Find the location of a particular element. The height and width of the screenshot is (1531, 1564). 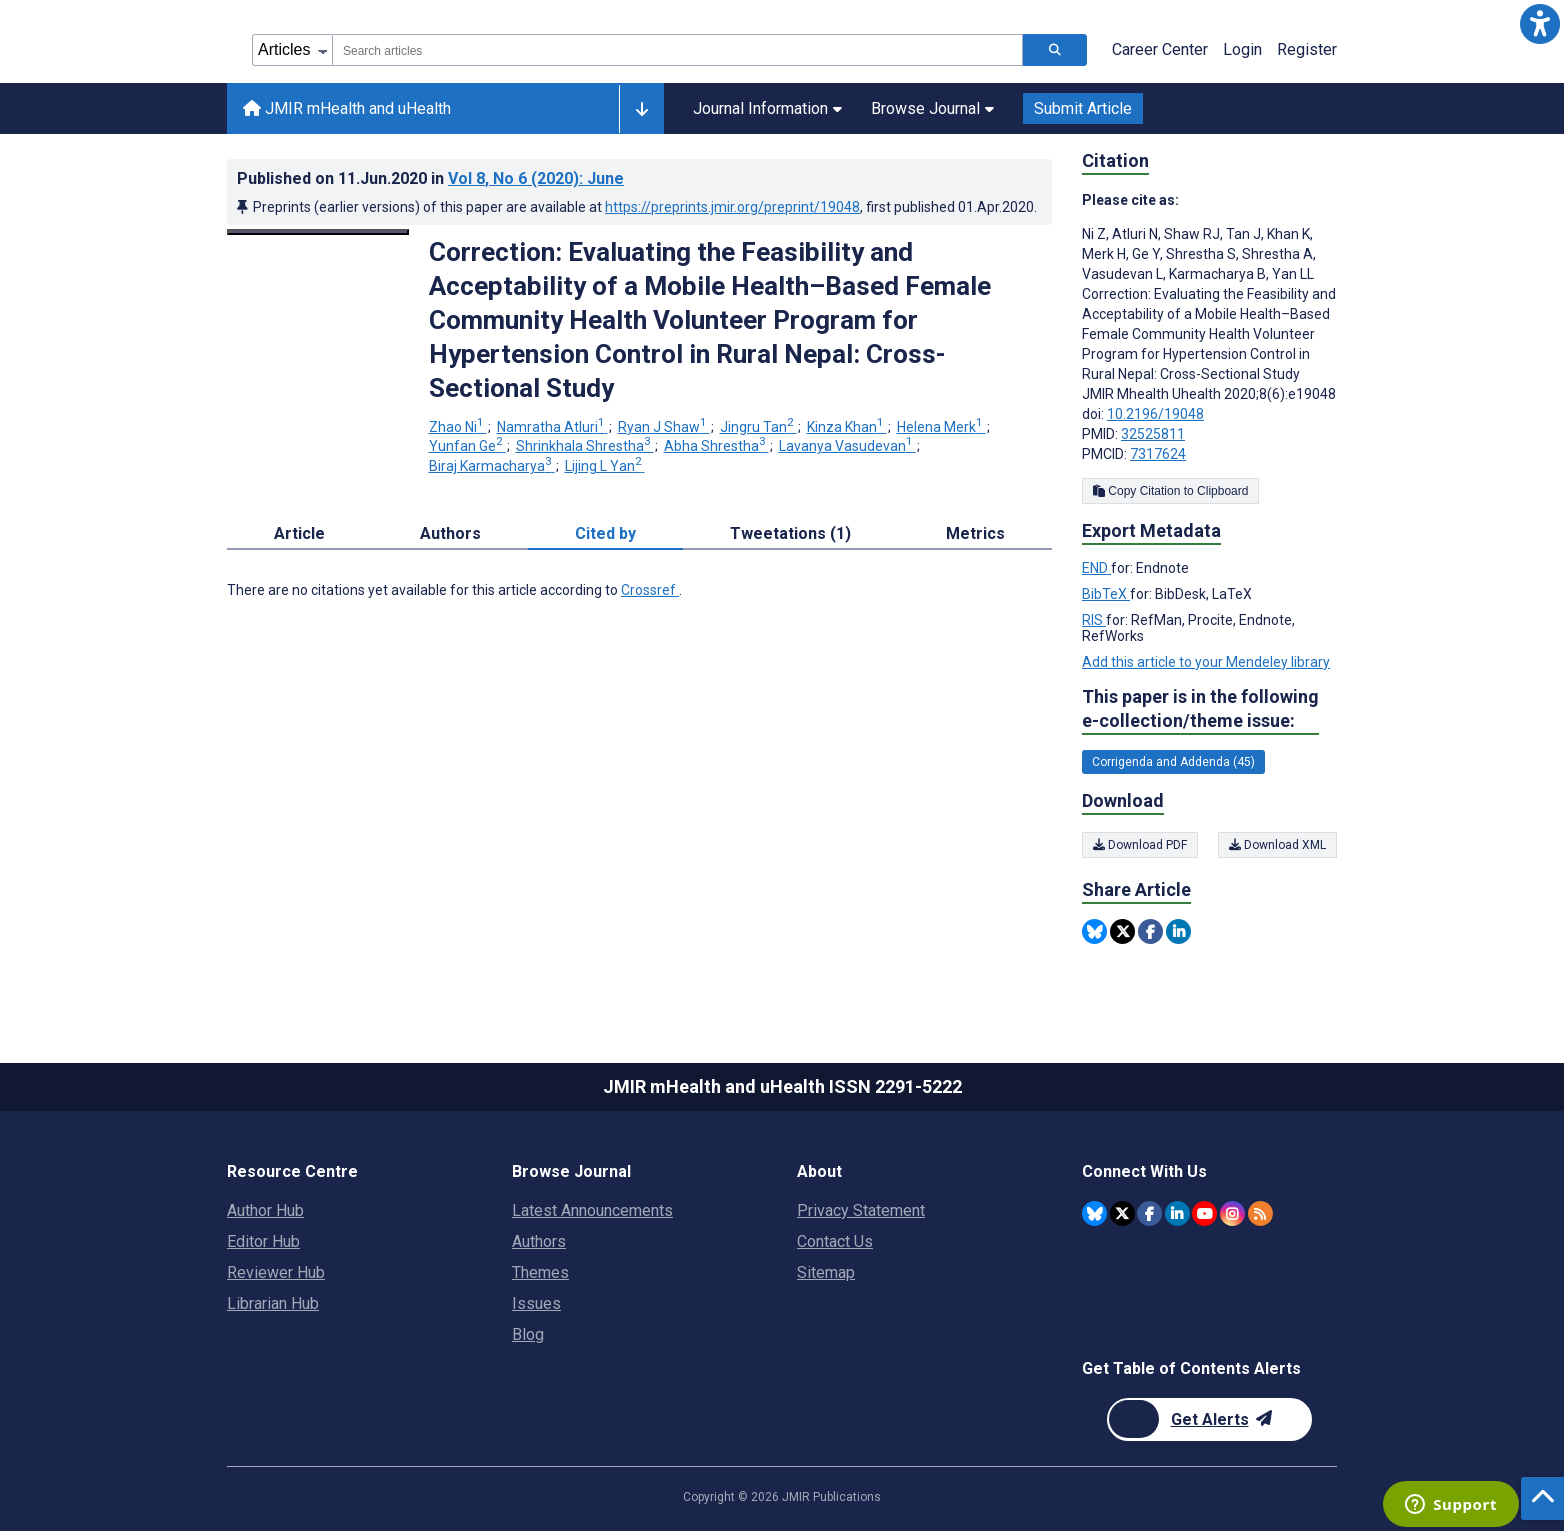

[JMIR Publications Bluesky account] is located at coordinates (1094, 1213).